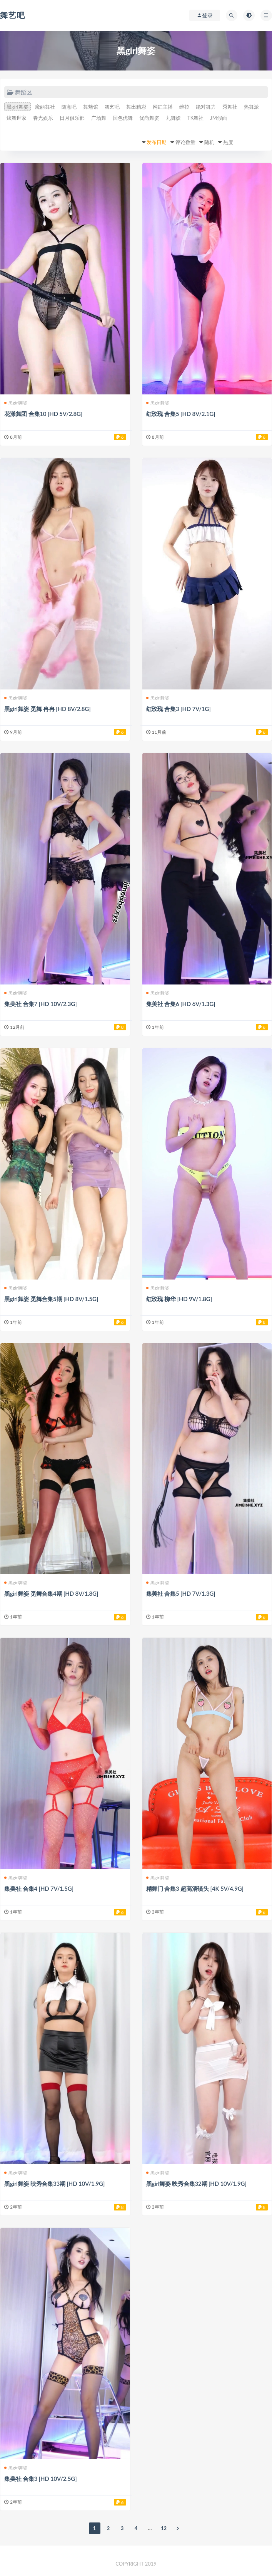 This screenshot has height=2576, width=272. I want to click on 热舞派, so click(251, 107).